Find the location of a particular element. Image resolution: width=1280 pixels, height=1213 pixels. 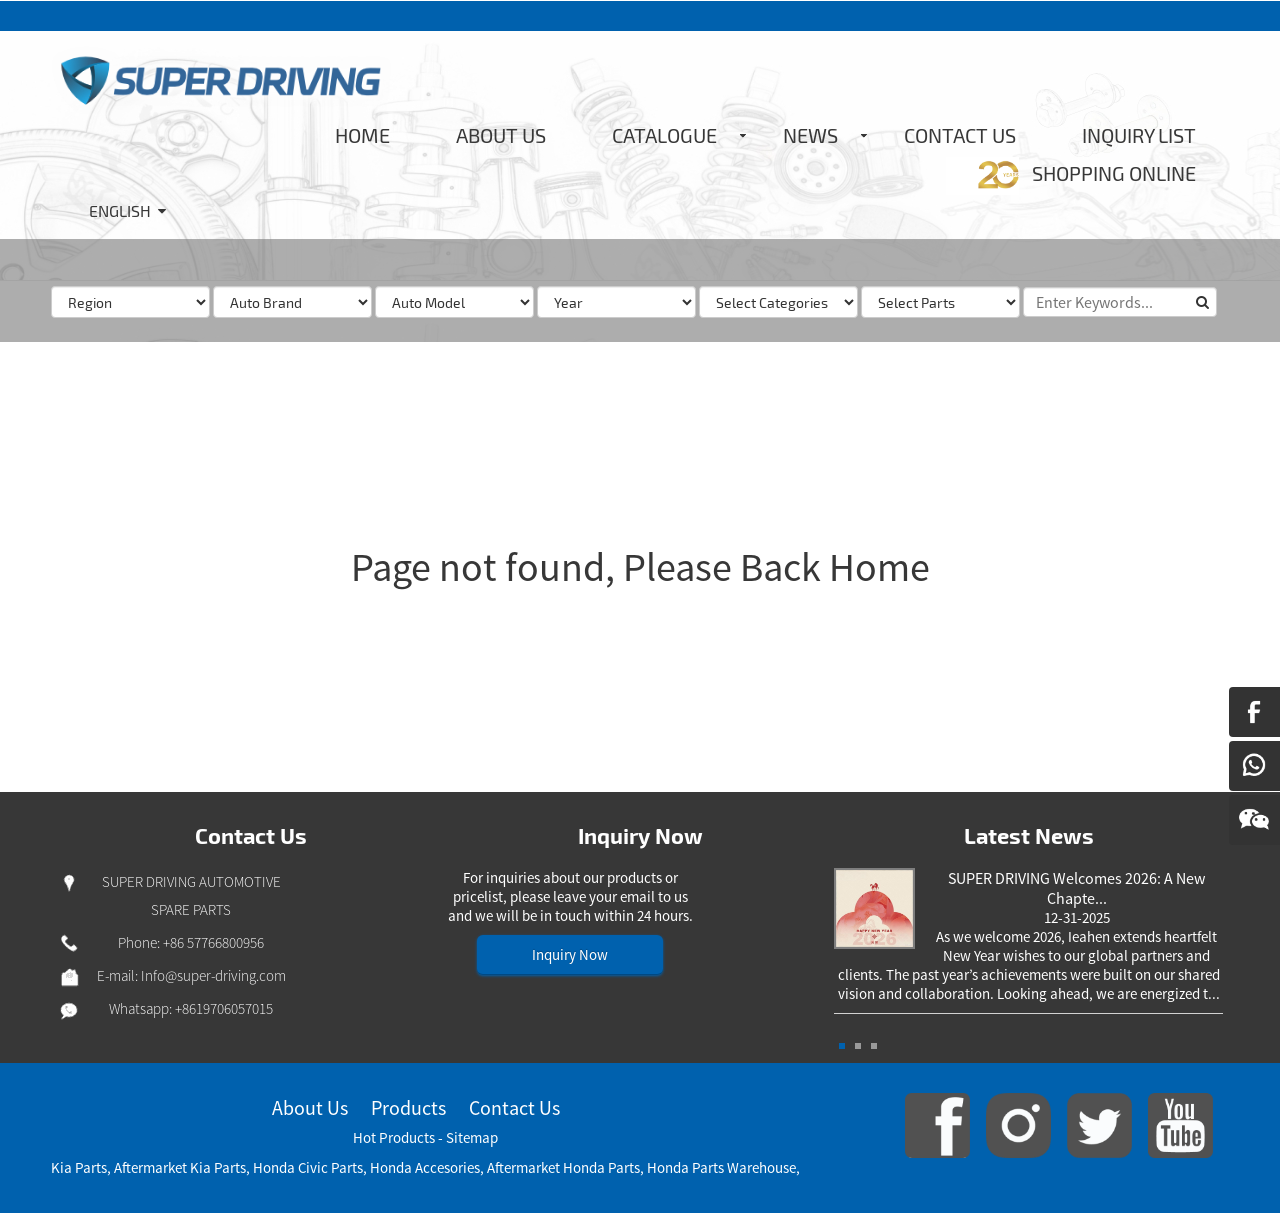

Hot Products is located at coordinates (394, 1137).